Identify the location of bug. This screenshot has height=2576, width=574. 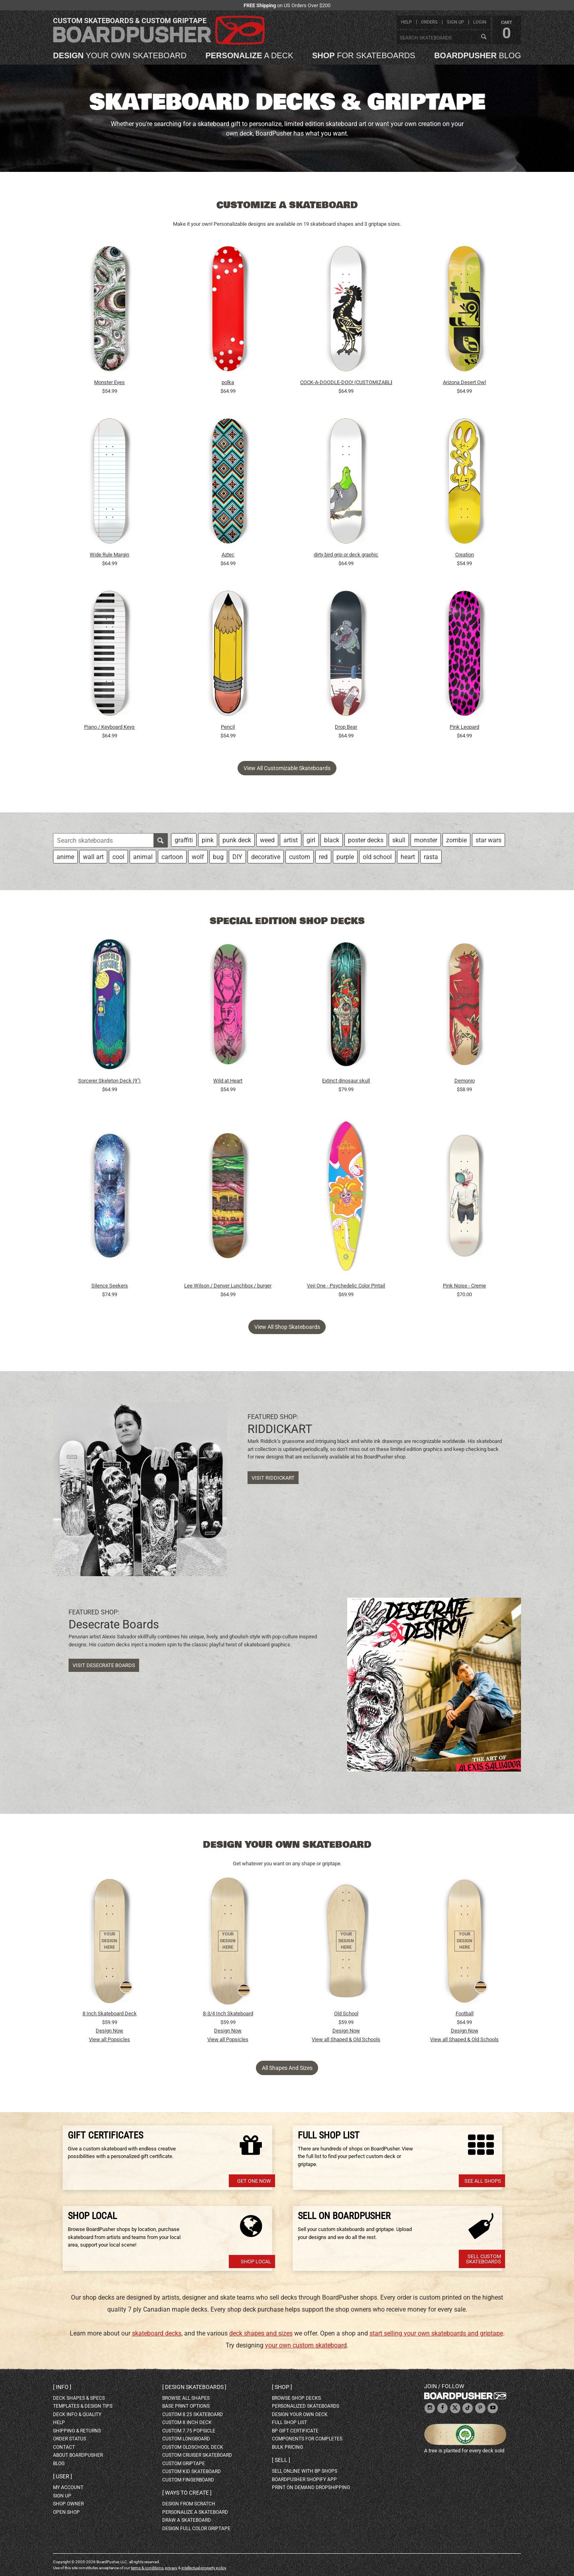
(218, 857).